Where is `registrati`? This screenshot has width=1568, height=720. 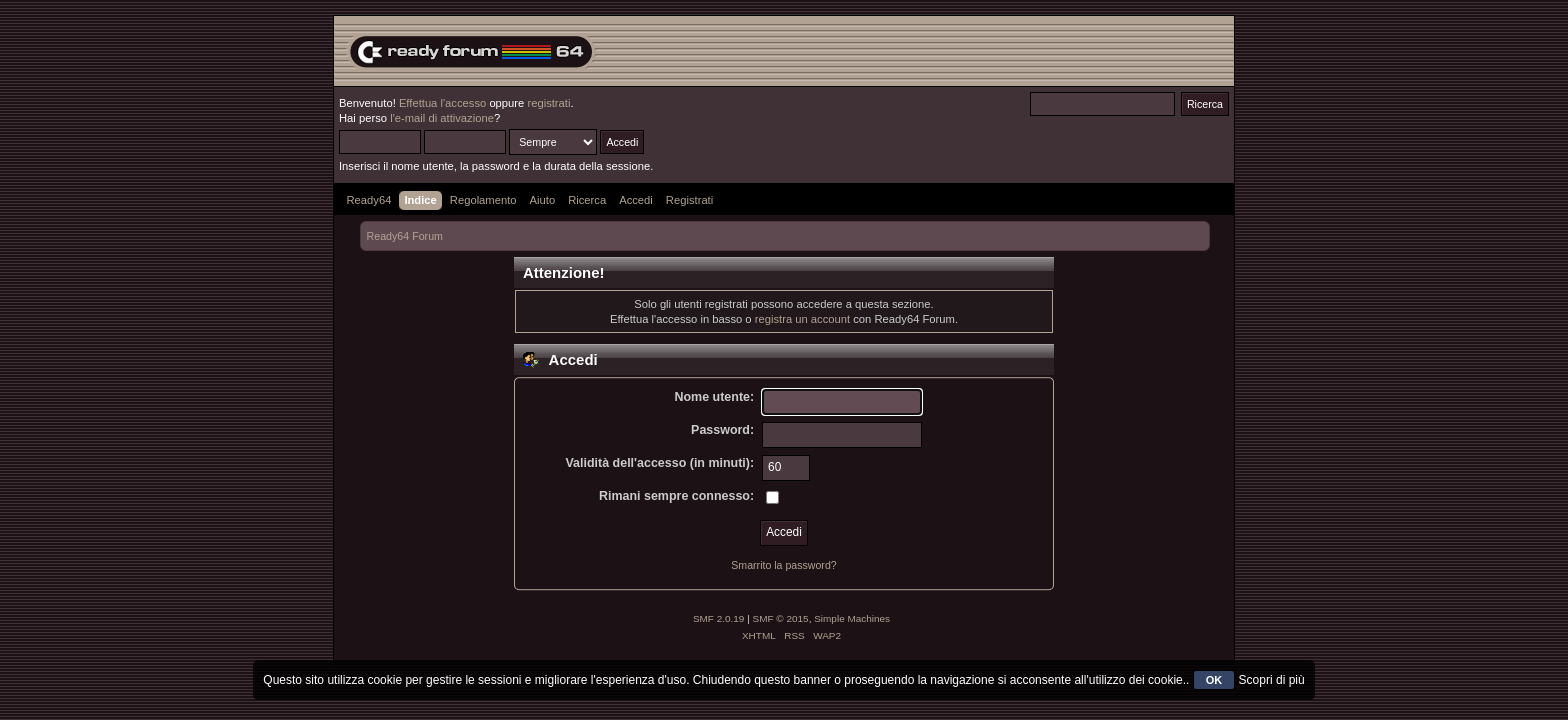
registrati is located at coordinates (548, 103).